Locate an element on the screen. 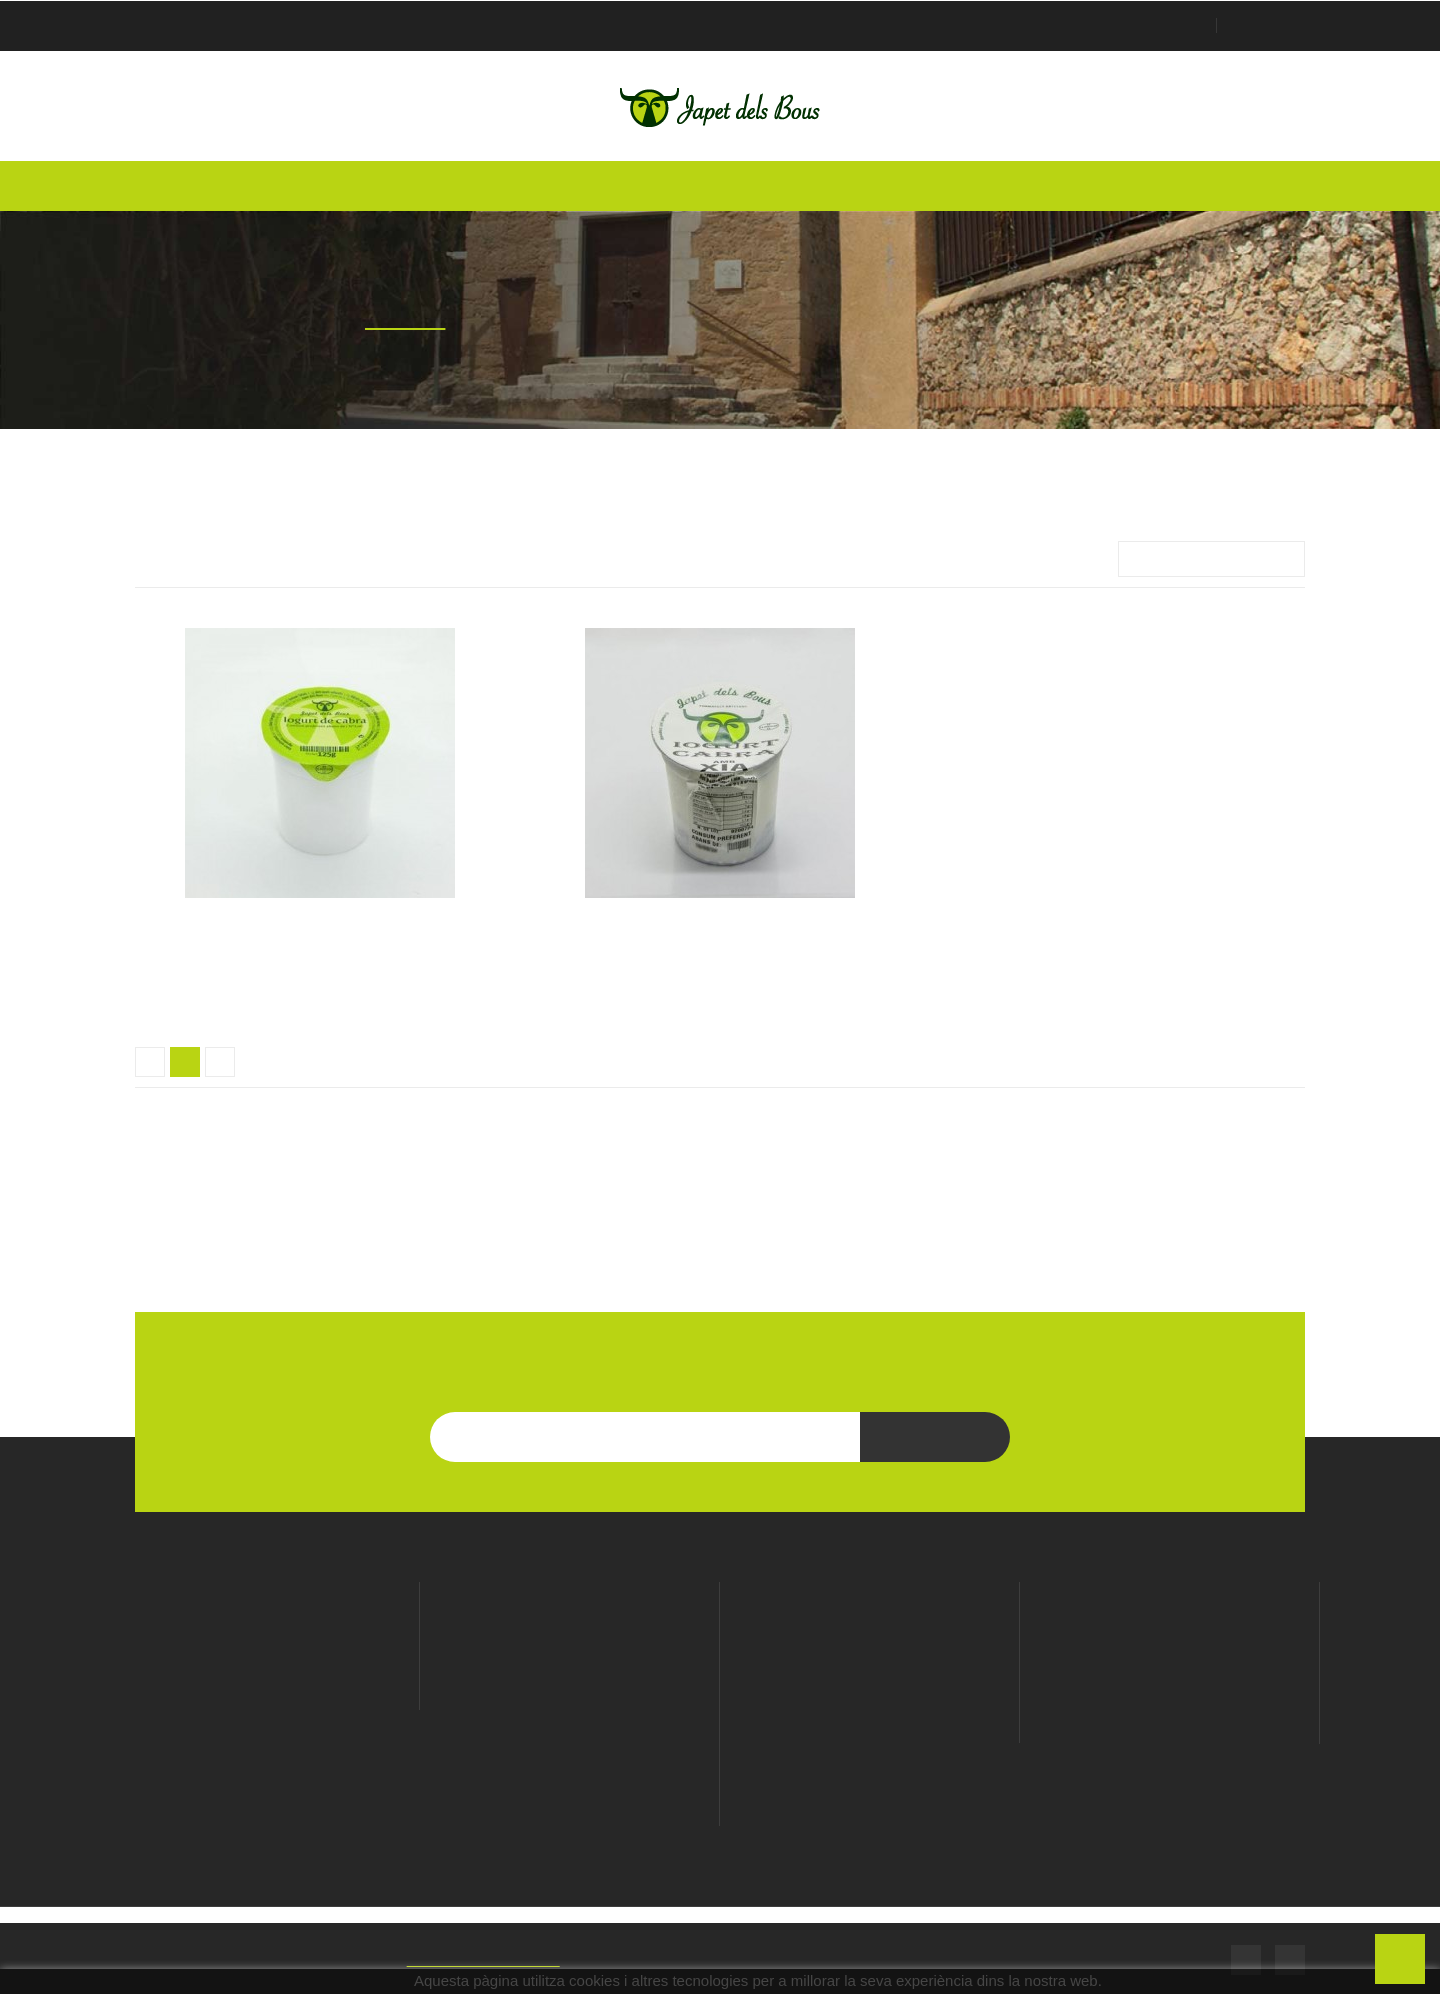 The image size is (1440, 1994). Enviaments i devolucions is located at coordinates (870, 1729).